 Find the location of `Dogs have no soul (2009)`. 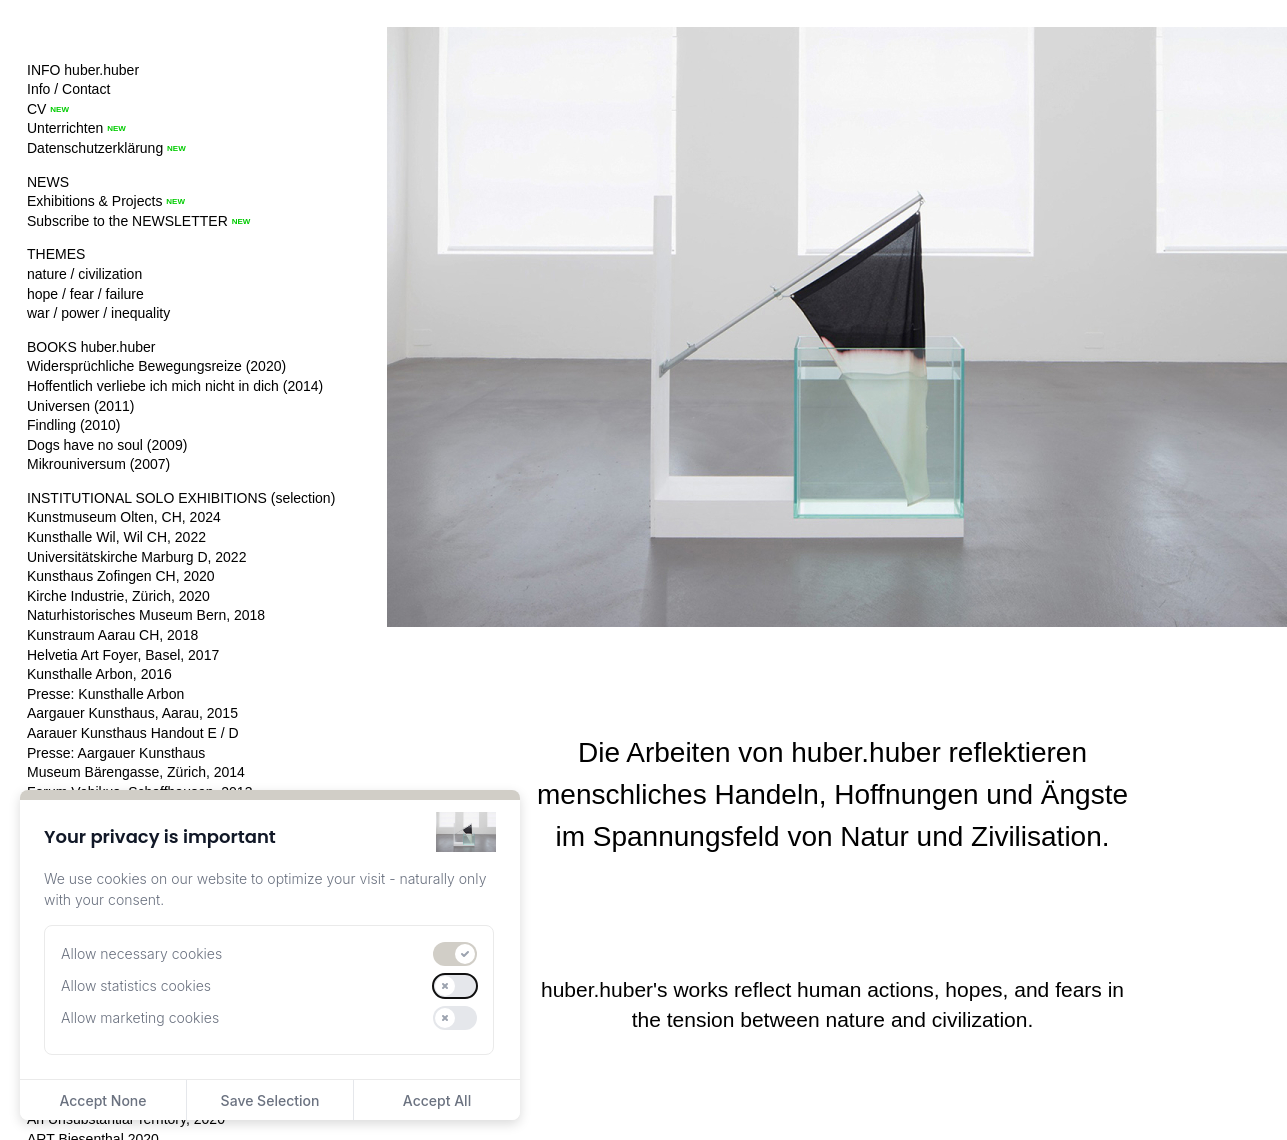

Dogs have no soul (2009) is located at coordinates (107, 445).